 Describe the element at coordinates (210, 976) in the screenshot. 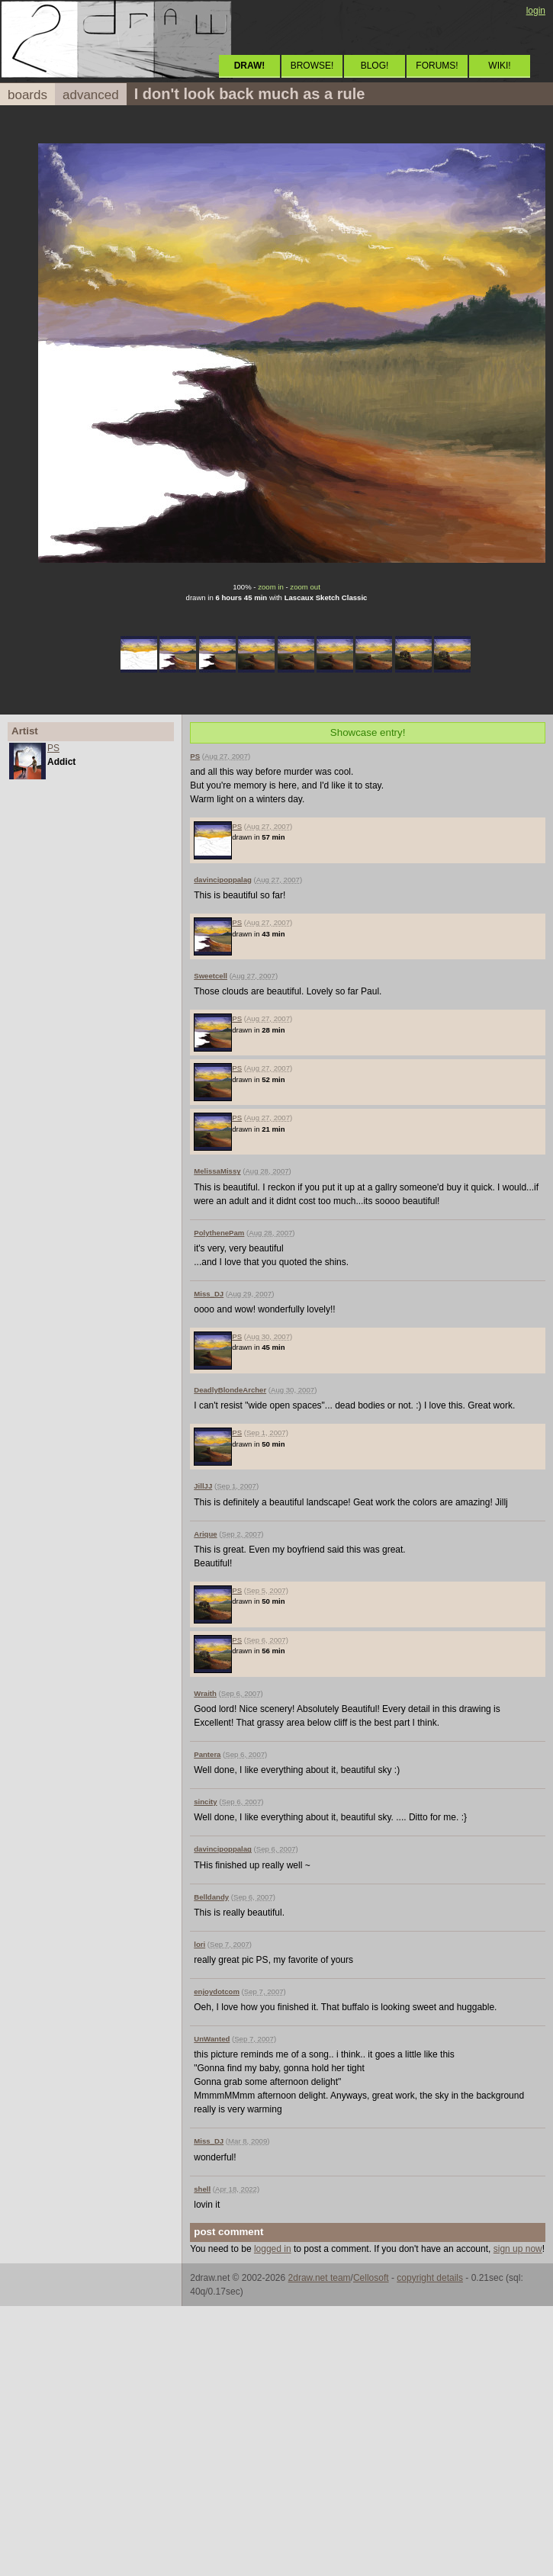

I see `Sweetcell` at that location.